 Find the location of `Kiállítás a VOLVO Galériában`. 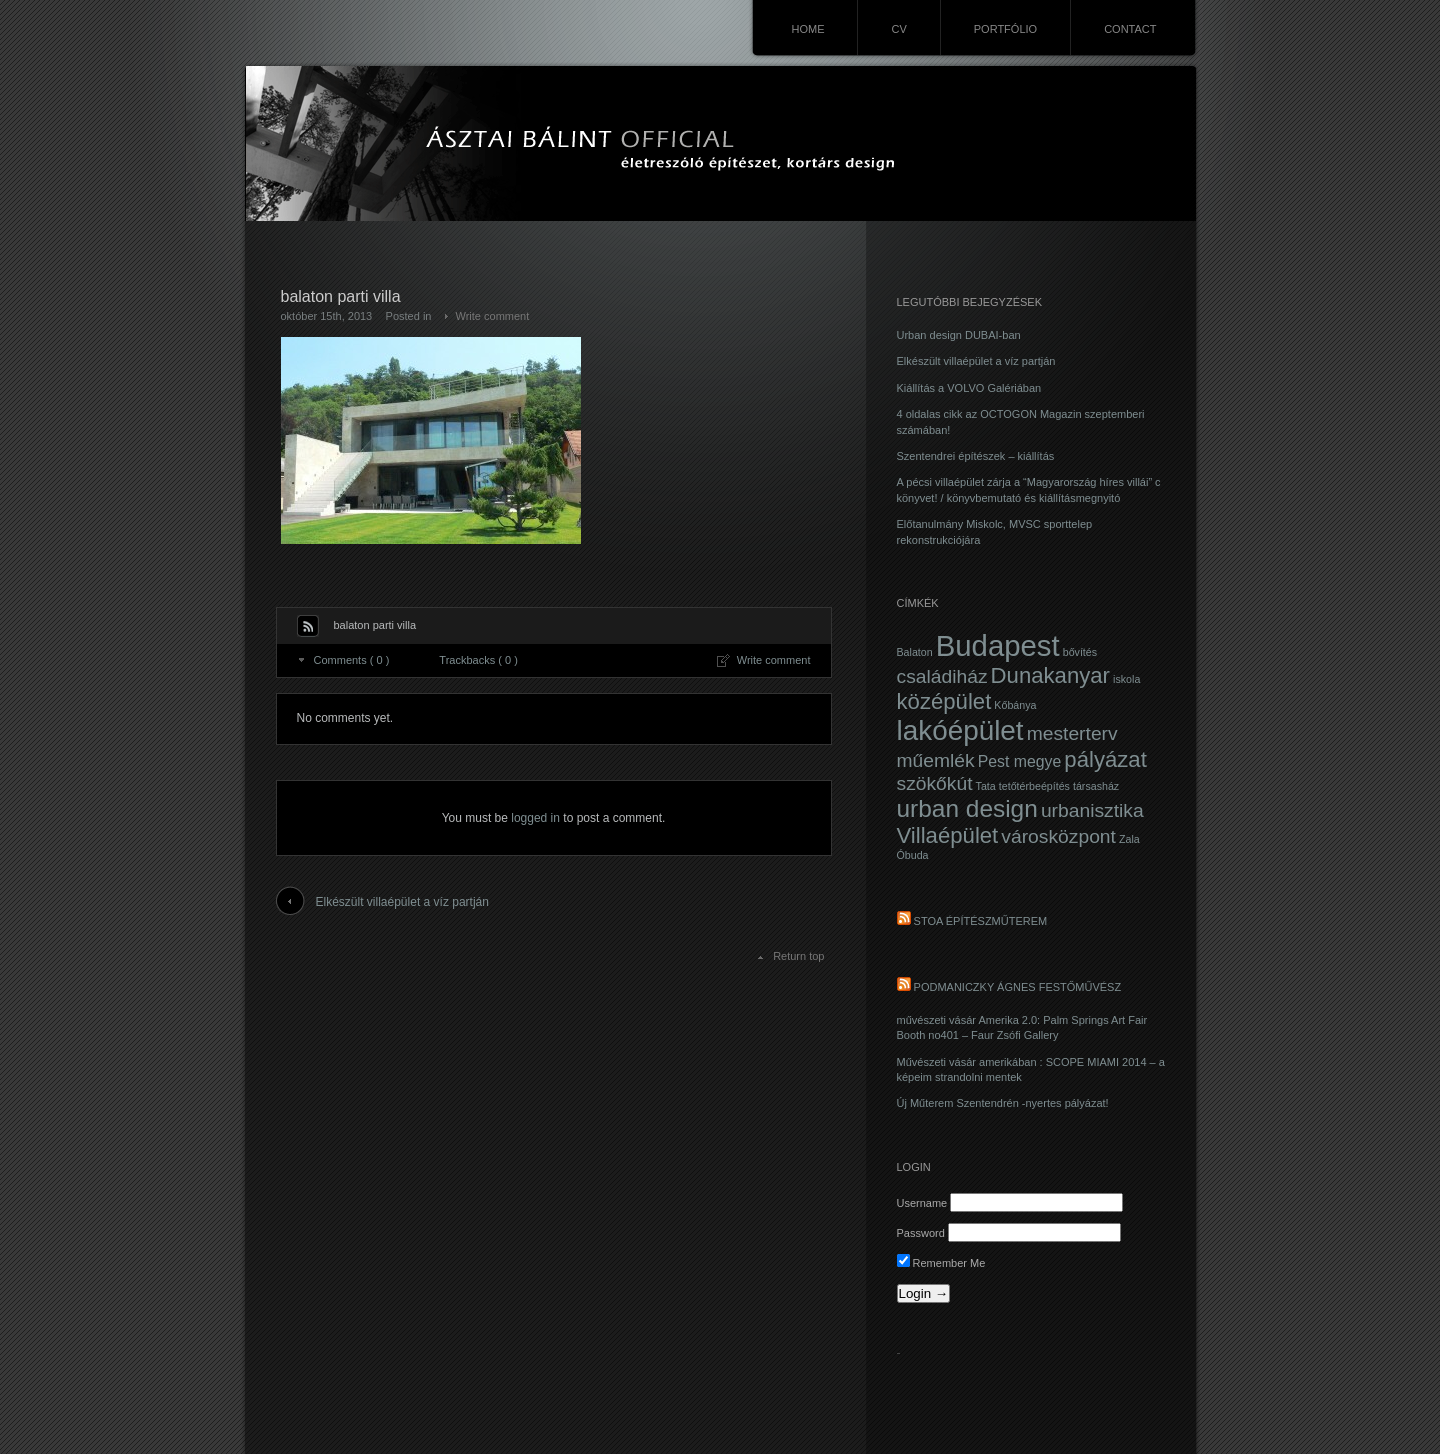

Kiállítás a VOLVO Galériában is located at coordinates (969, 388).